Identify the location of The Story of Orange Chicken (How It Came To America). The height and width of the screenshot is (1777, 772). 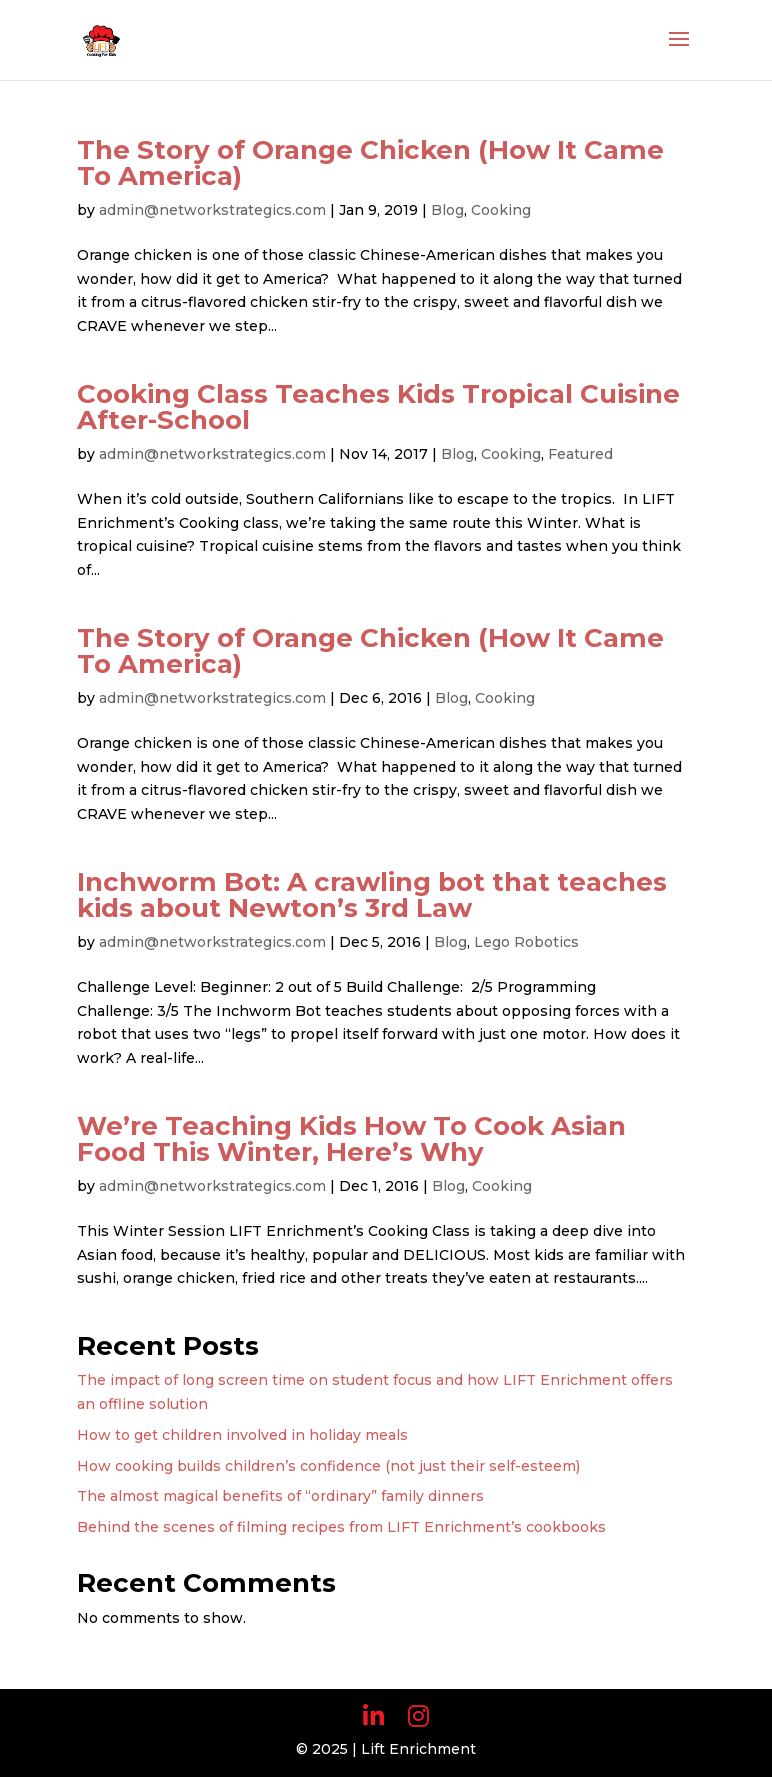
(370, 163).